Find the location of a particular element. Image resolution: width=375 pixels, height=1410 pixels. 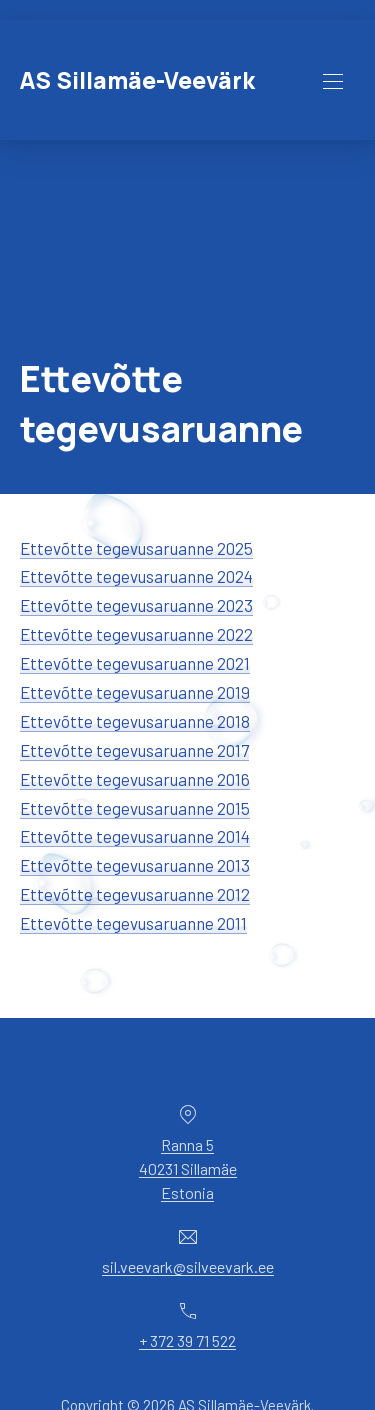

Ettevõtte tegevusaruanne 2022 is located at coordinates (136, 634).